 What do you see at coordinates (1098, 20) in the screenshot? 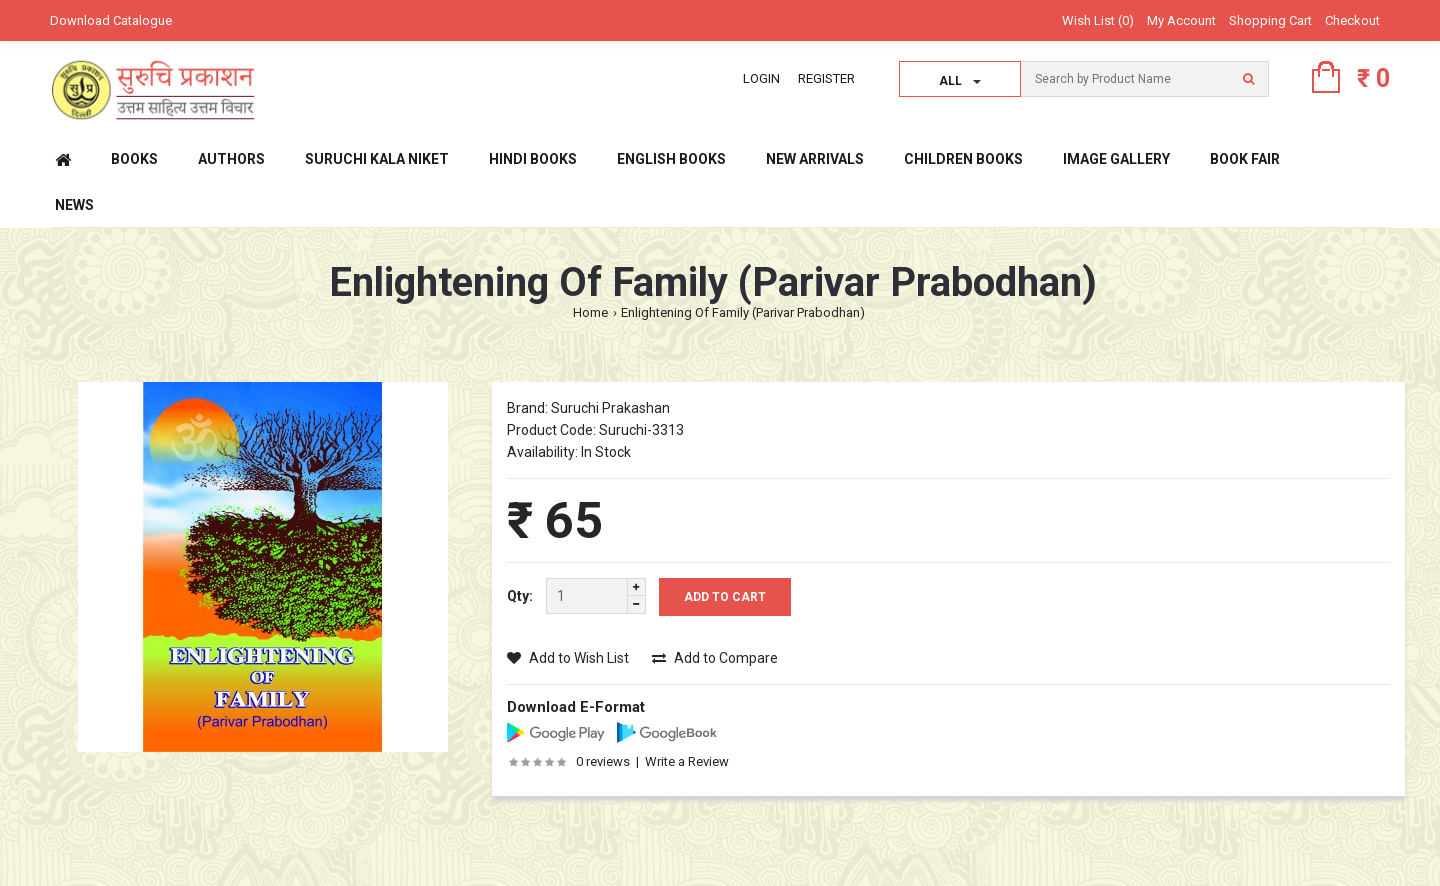
I see `Wish List (0)` at bounding box center [1098, 20].